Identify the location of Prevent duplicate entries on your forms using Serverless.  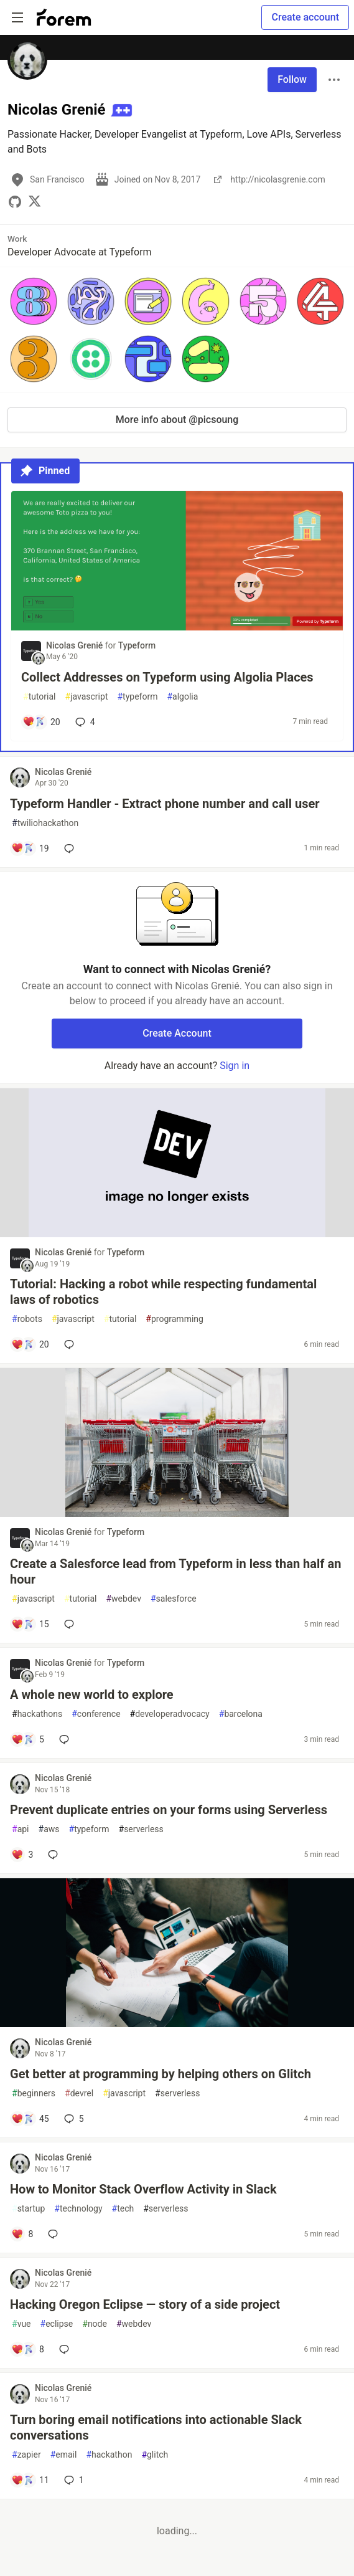
(168, 1809).